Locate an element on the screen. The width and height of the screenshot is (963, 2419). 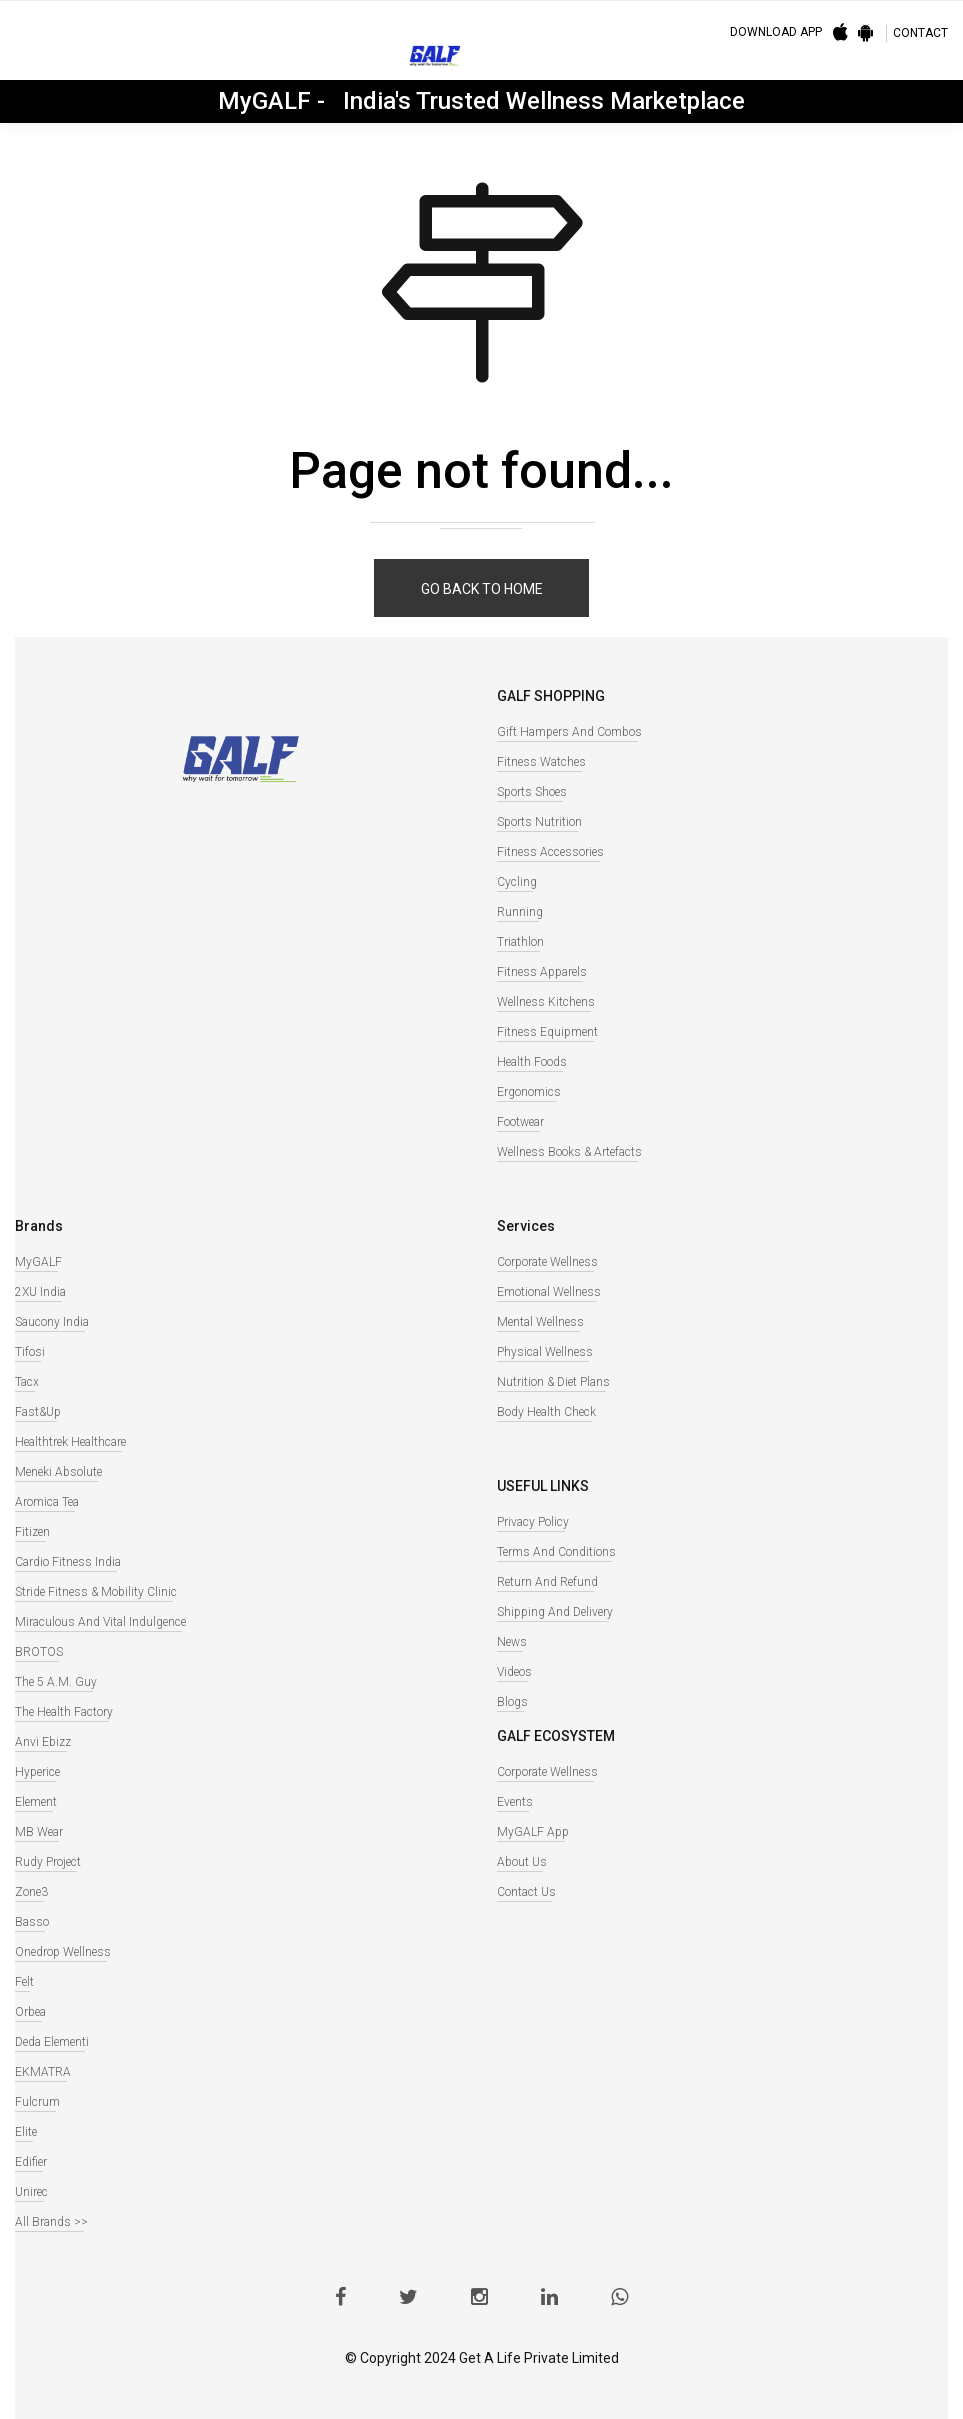
Onedrop Wellness is located at coordinates (63, 1952).